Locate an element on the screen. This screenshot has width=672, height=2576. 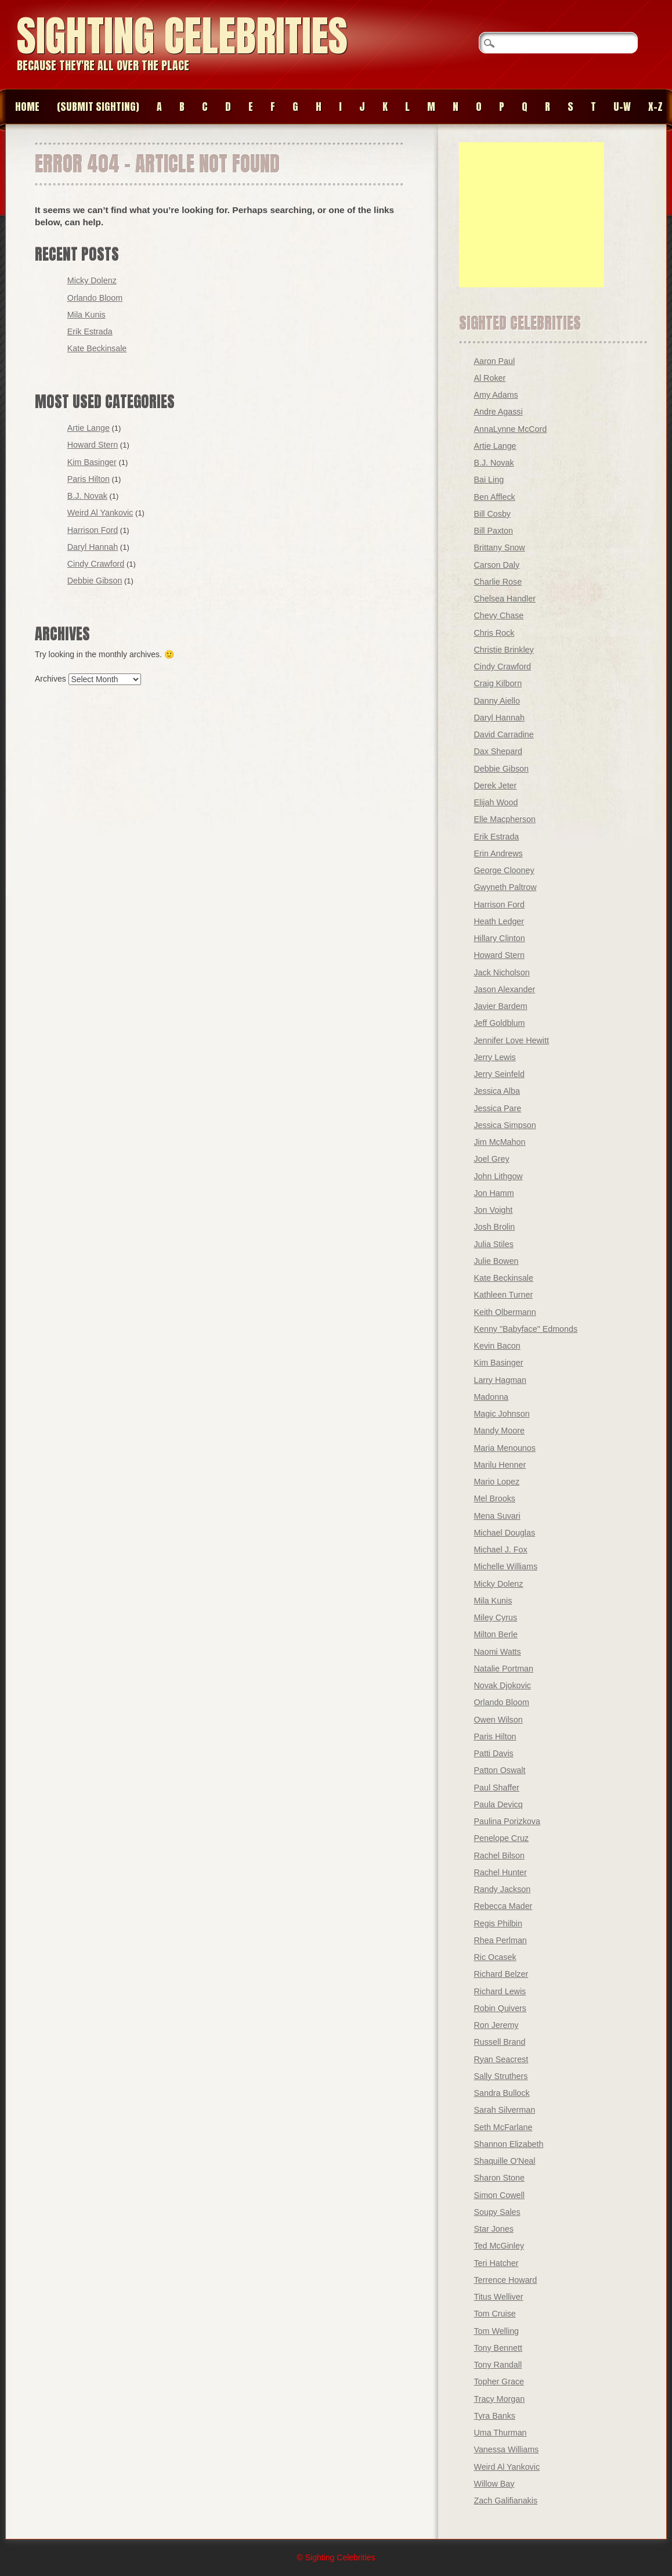
George Clooney is located at coordinates (504, 870).